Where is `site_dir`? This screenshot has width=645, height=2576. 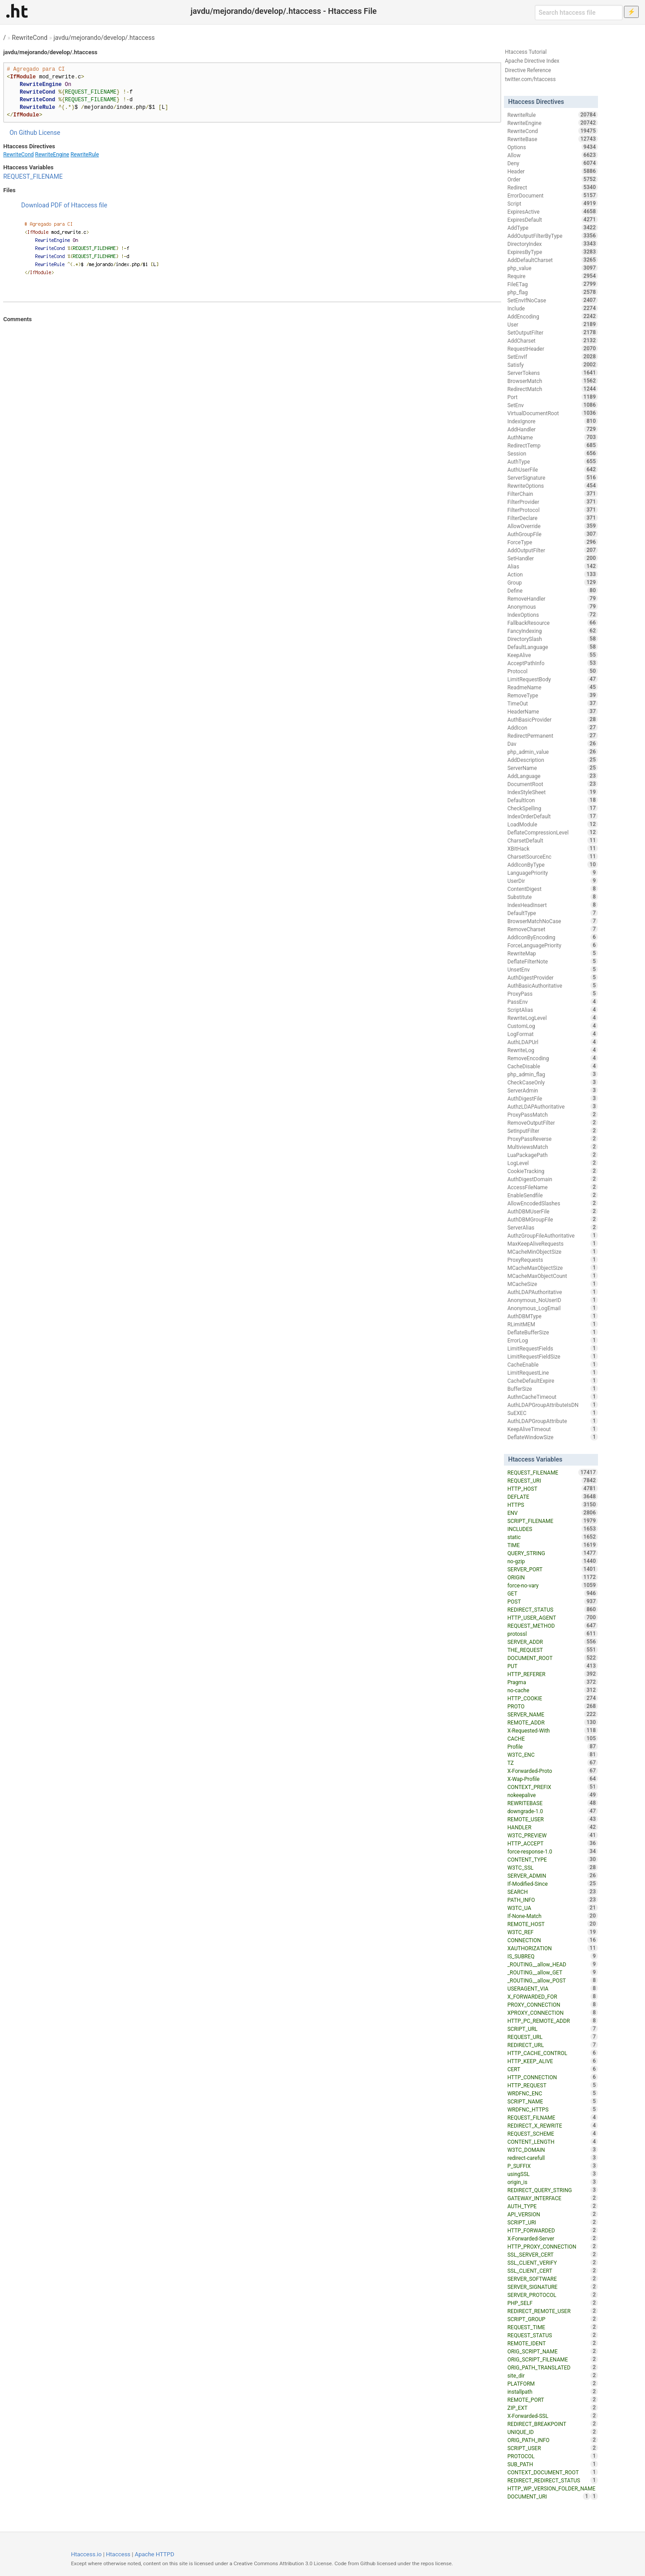
site_dir is located at coordinates (552, 2375).